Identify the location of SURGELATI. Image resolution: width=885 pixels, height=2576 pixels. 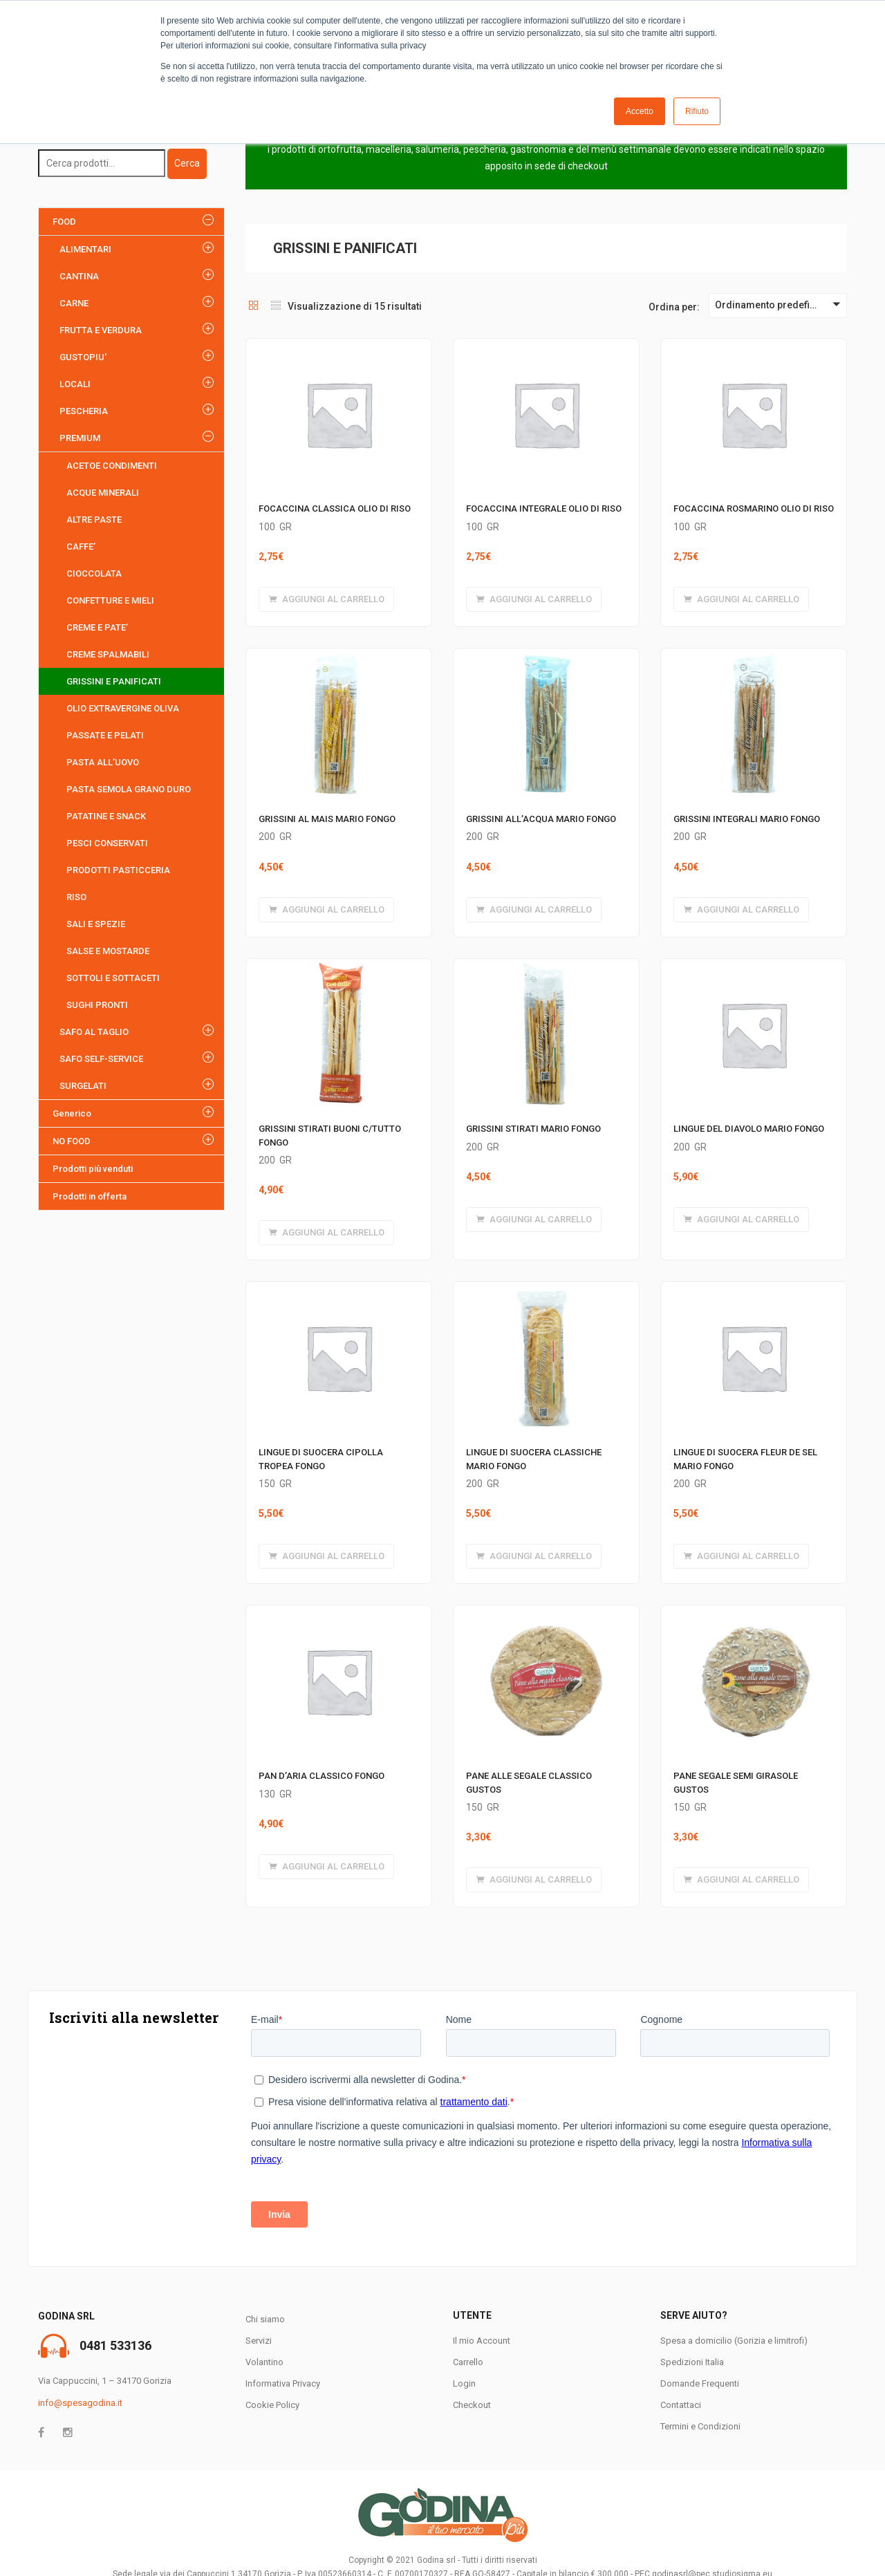
(82, 1086).